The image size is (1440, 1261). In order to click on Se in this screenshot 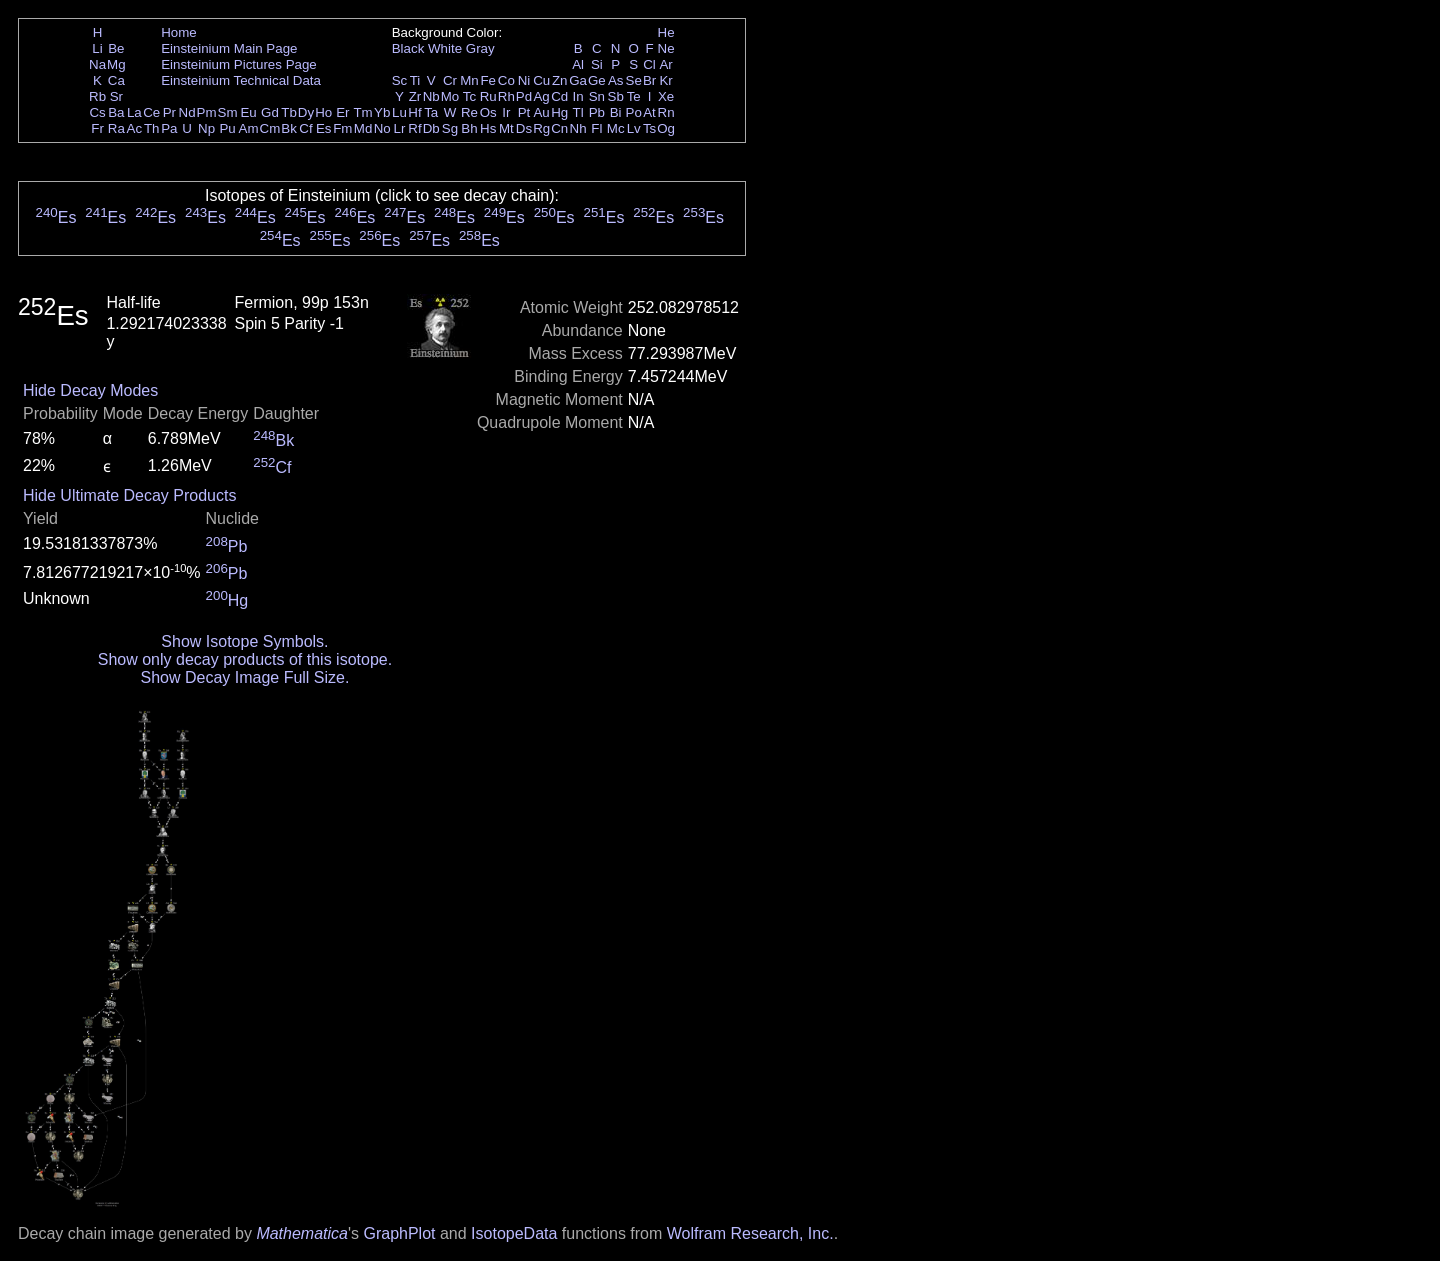, I will do `click(634, 80)`.